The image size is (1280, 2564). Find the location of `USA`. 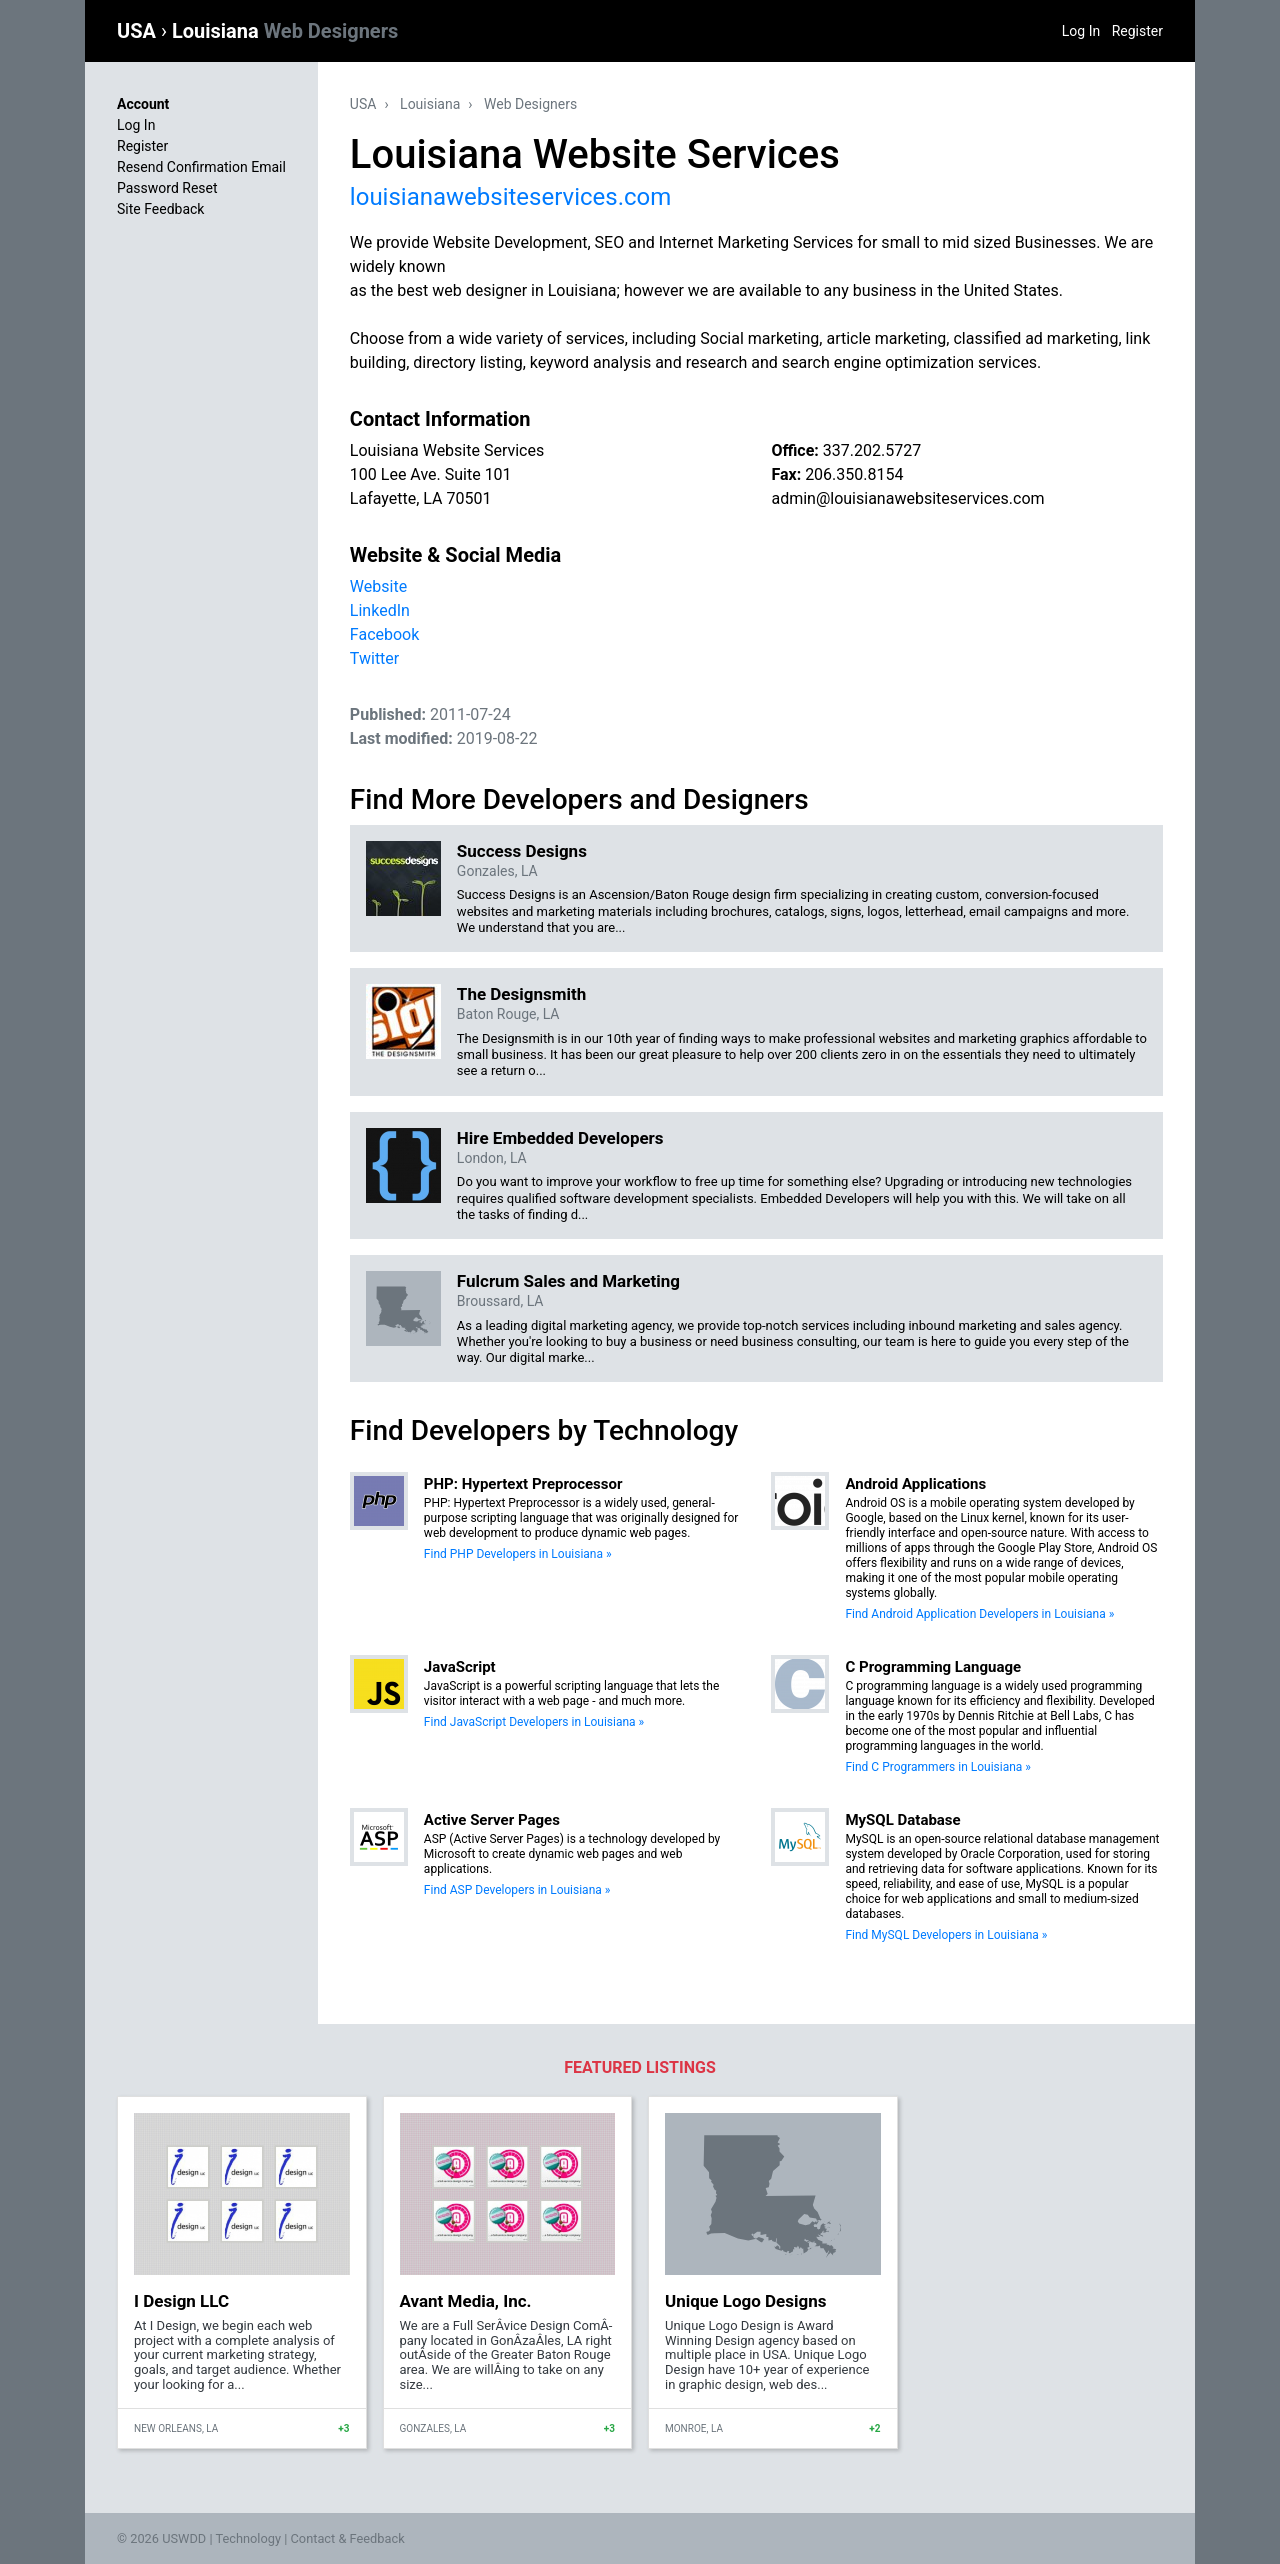

USA is located at coordinates (139, 31).